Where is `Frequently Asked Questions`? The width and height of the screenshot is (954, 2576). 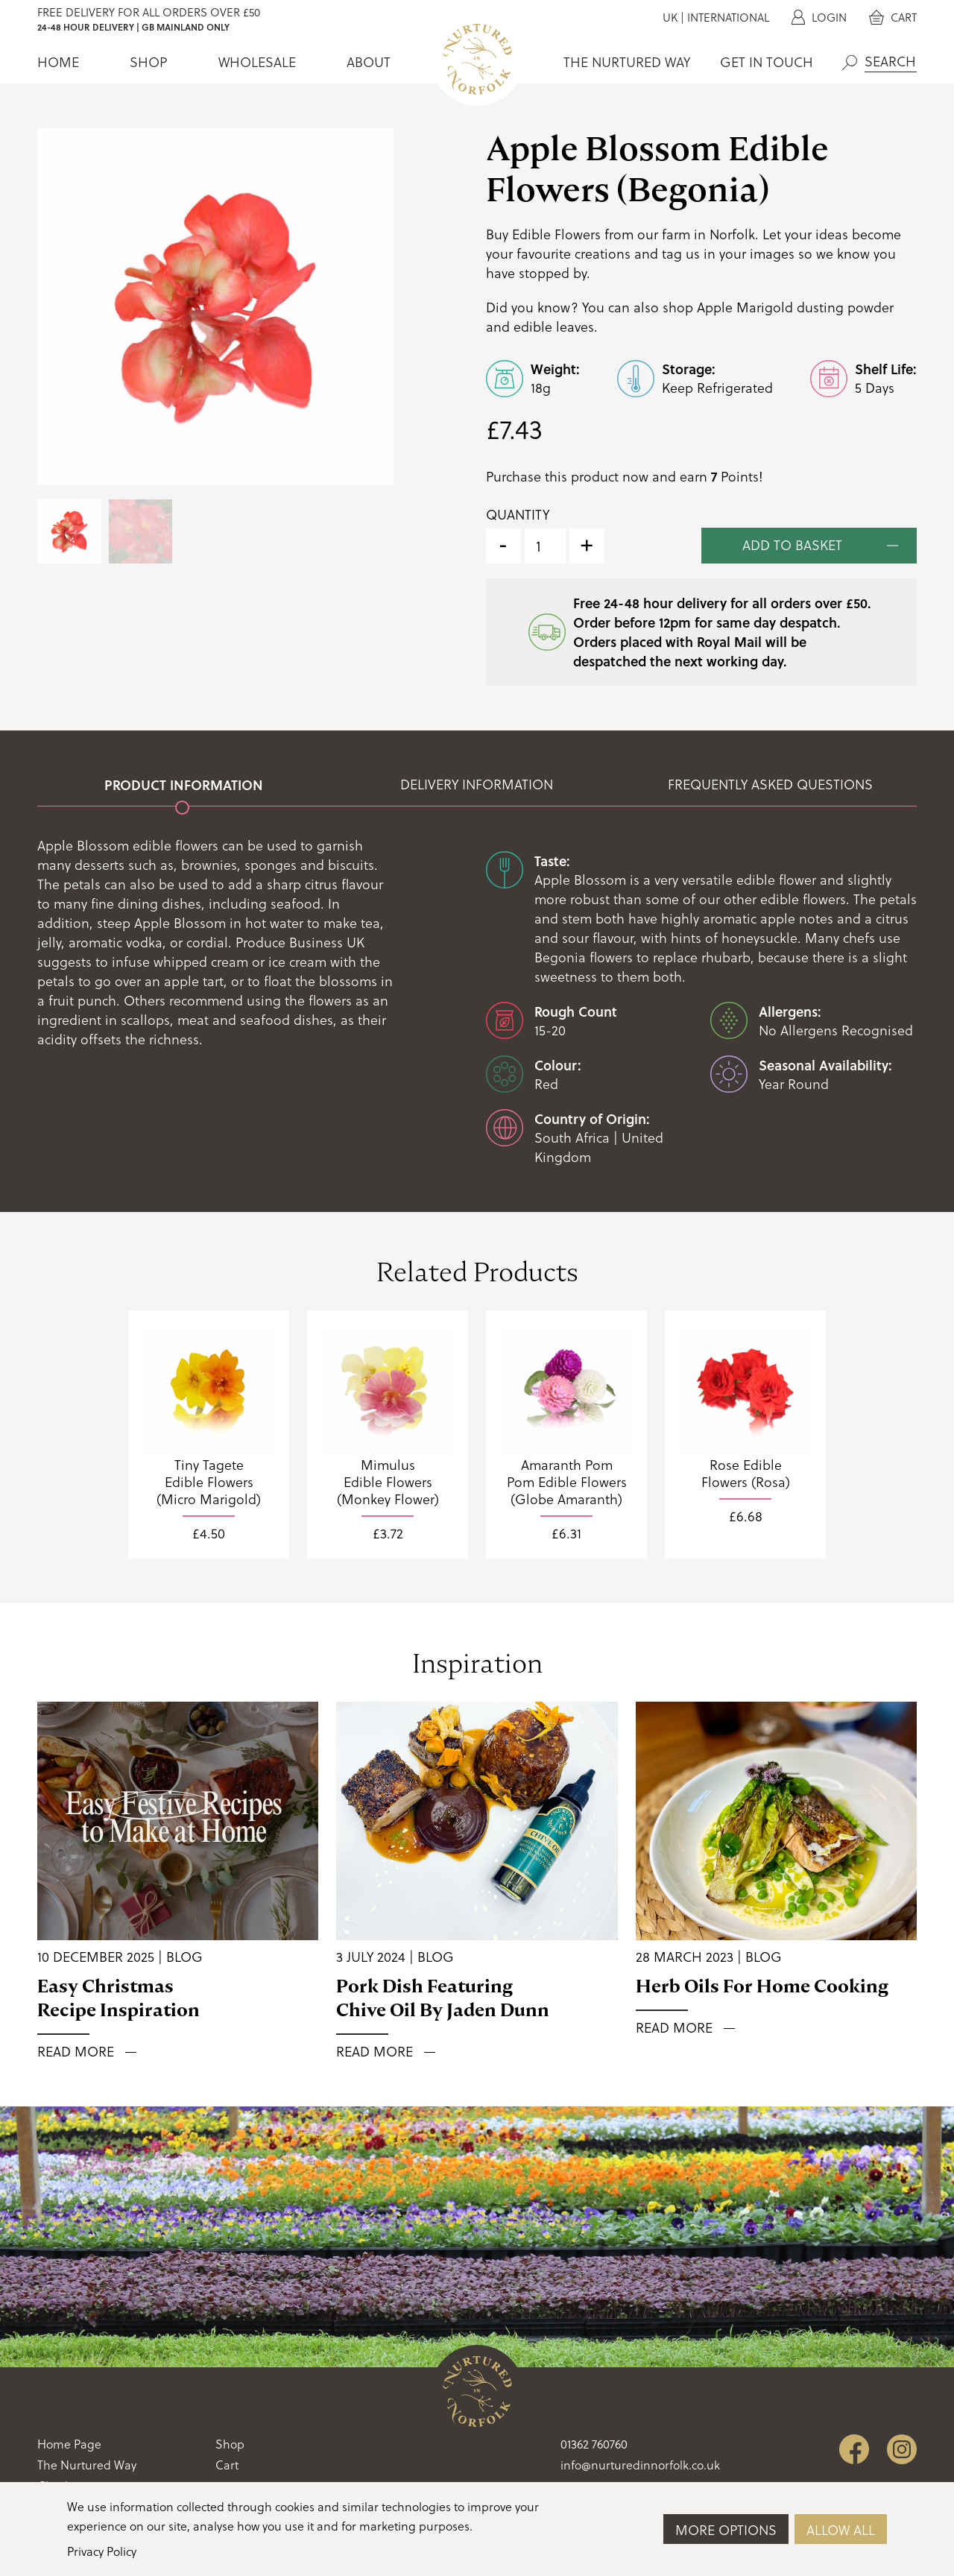 Frequently Asked Questions is located at coordinates (770, 784).